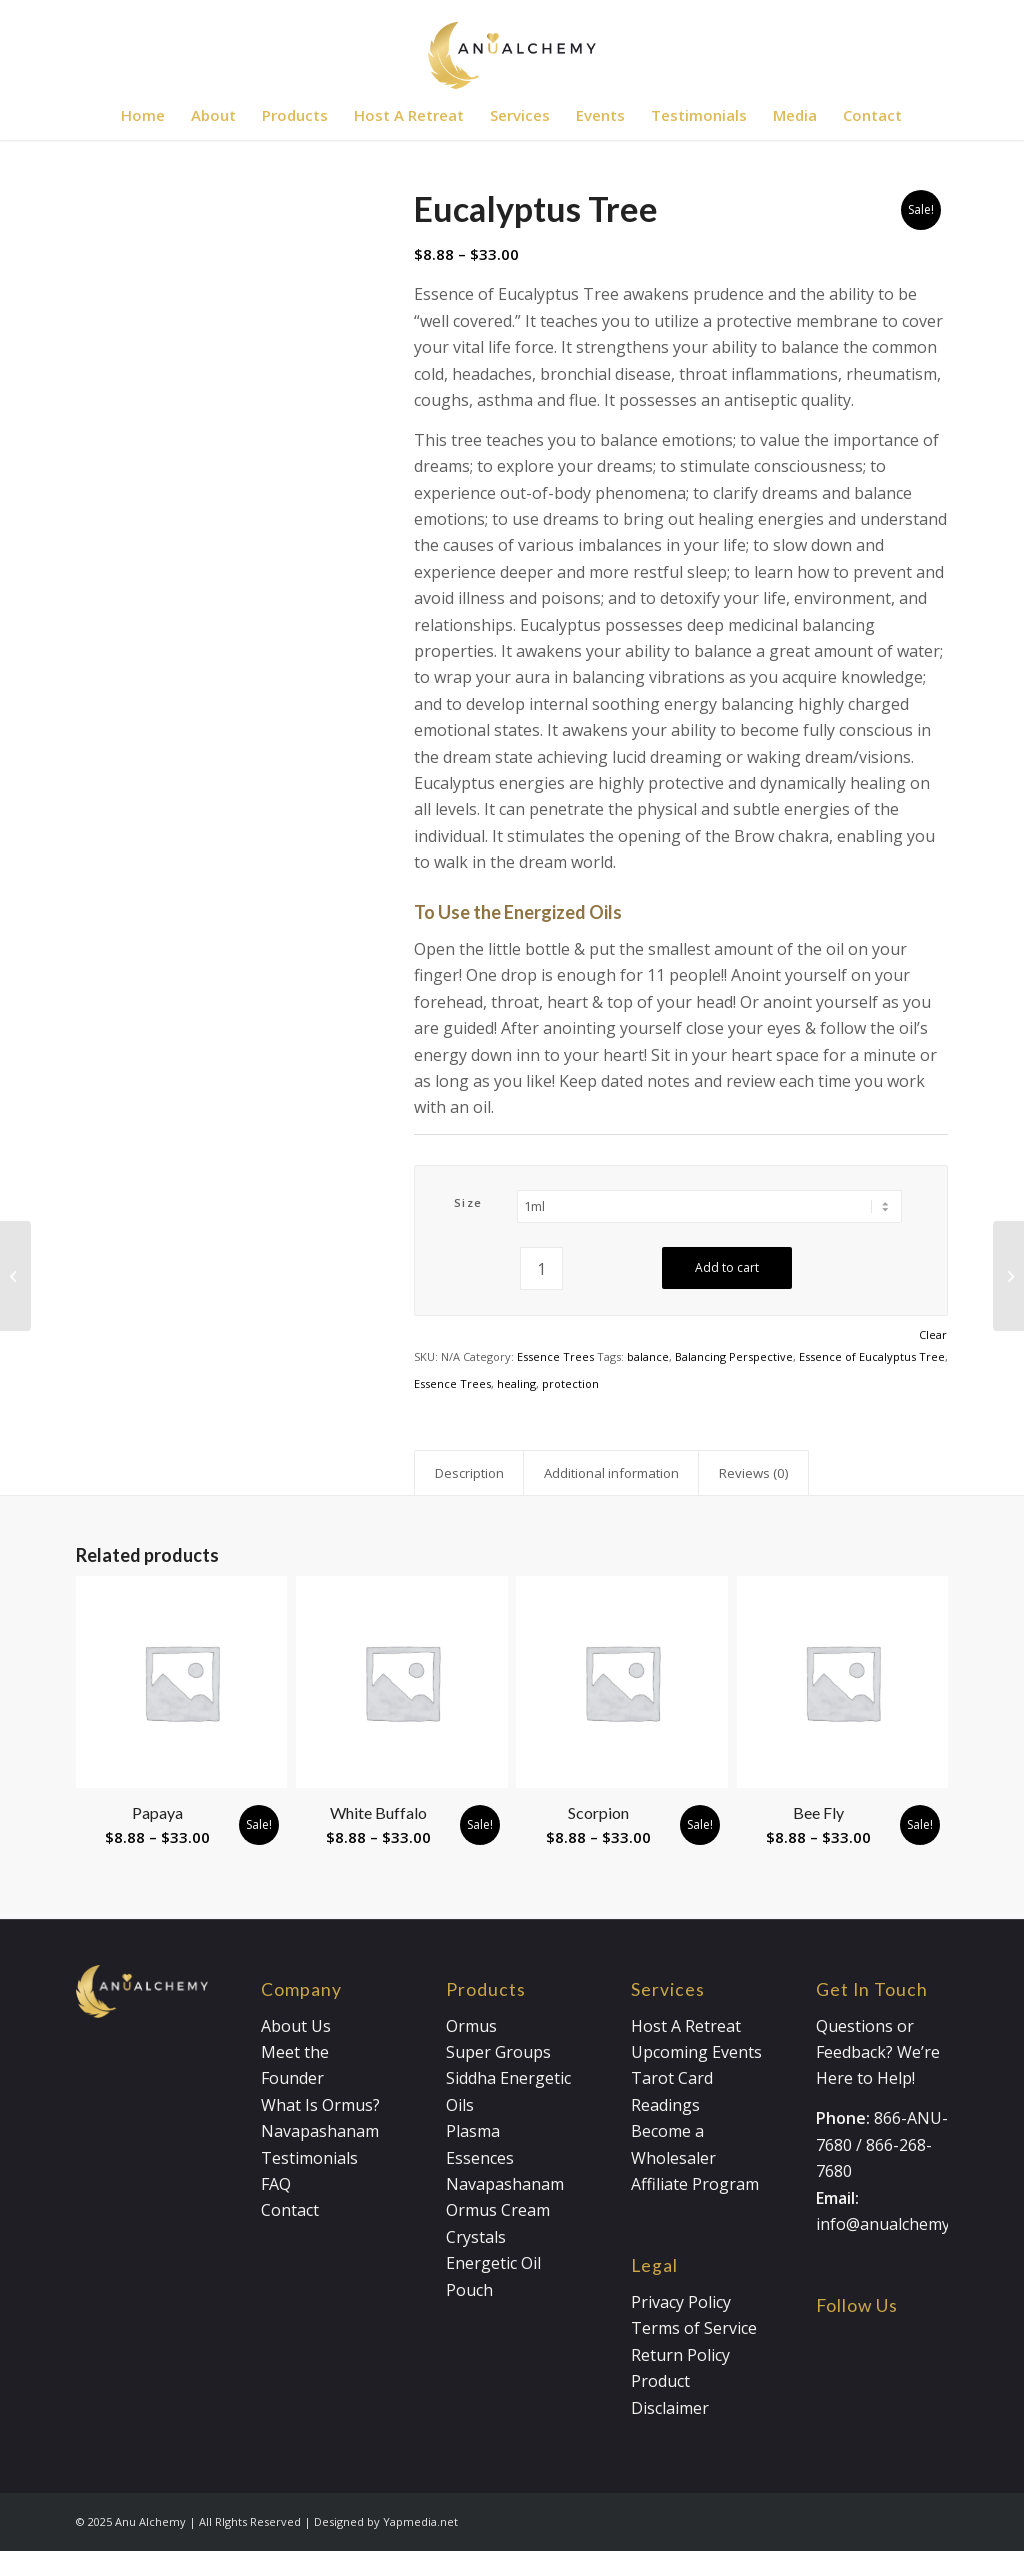 Image resolution: width=1024 pixels, height=2551 pixels. Describe the element at coordinates (296, 2026) in the screenshot. I see `About Us` at that location.